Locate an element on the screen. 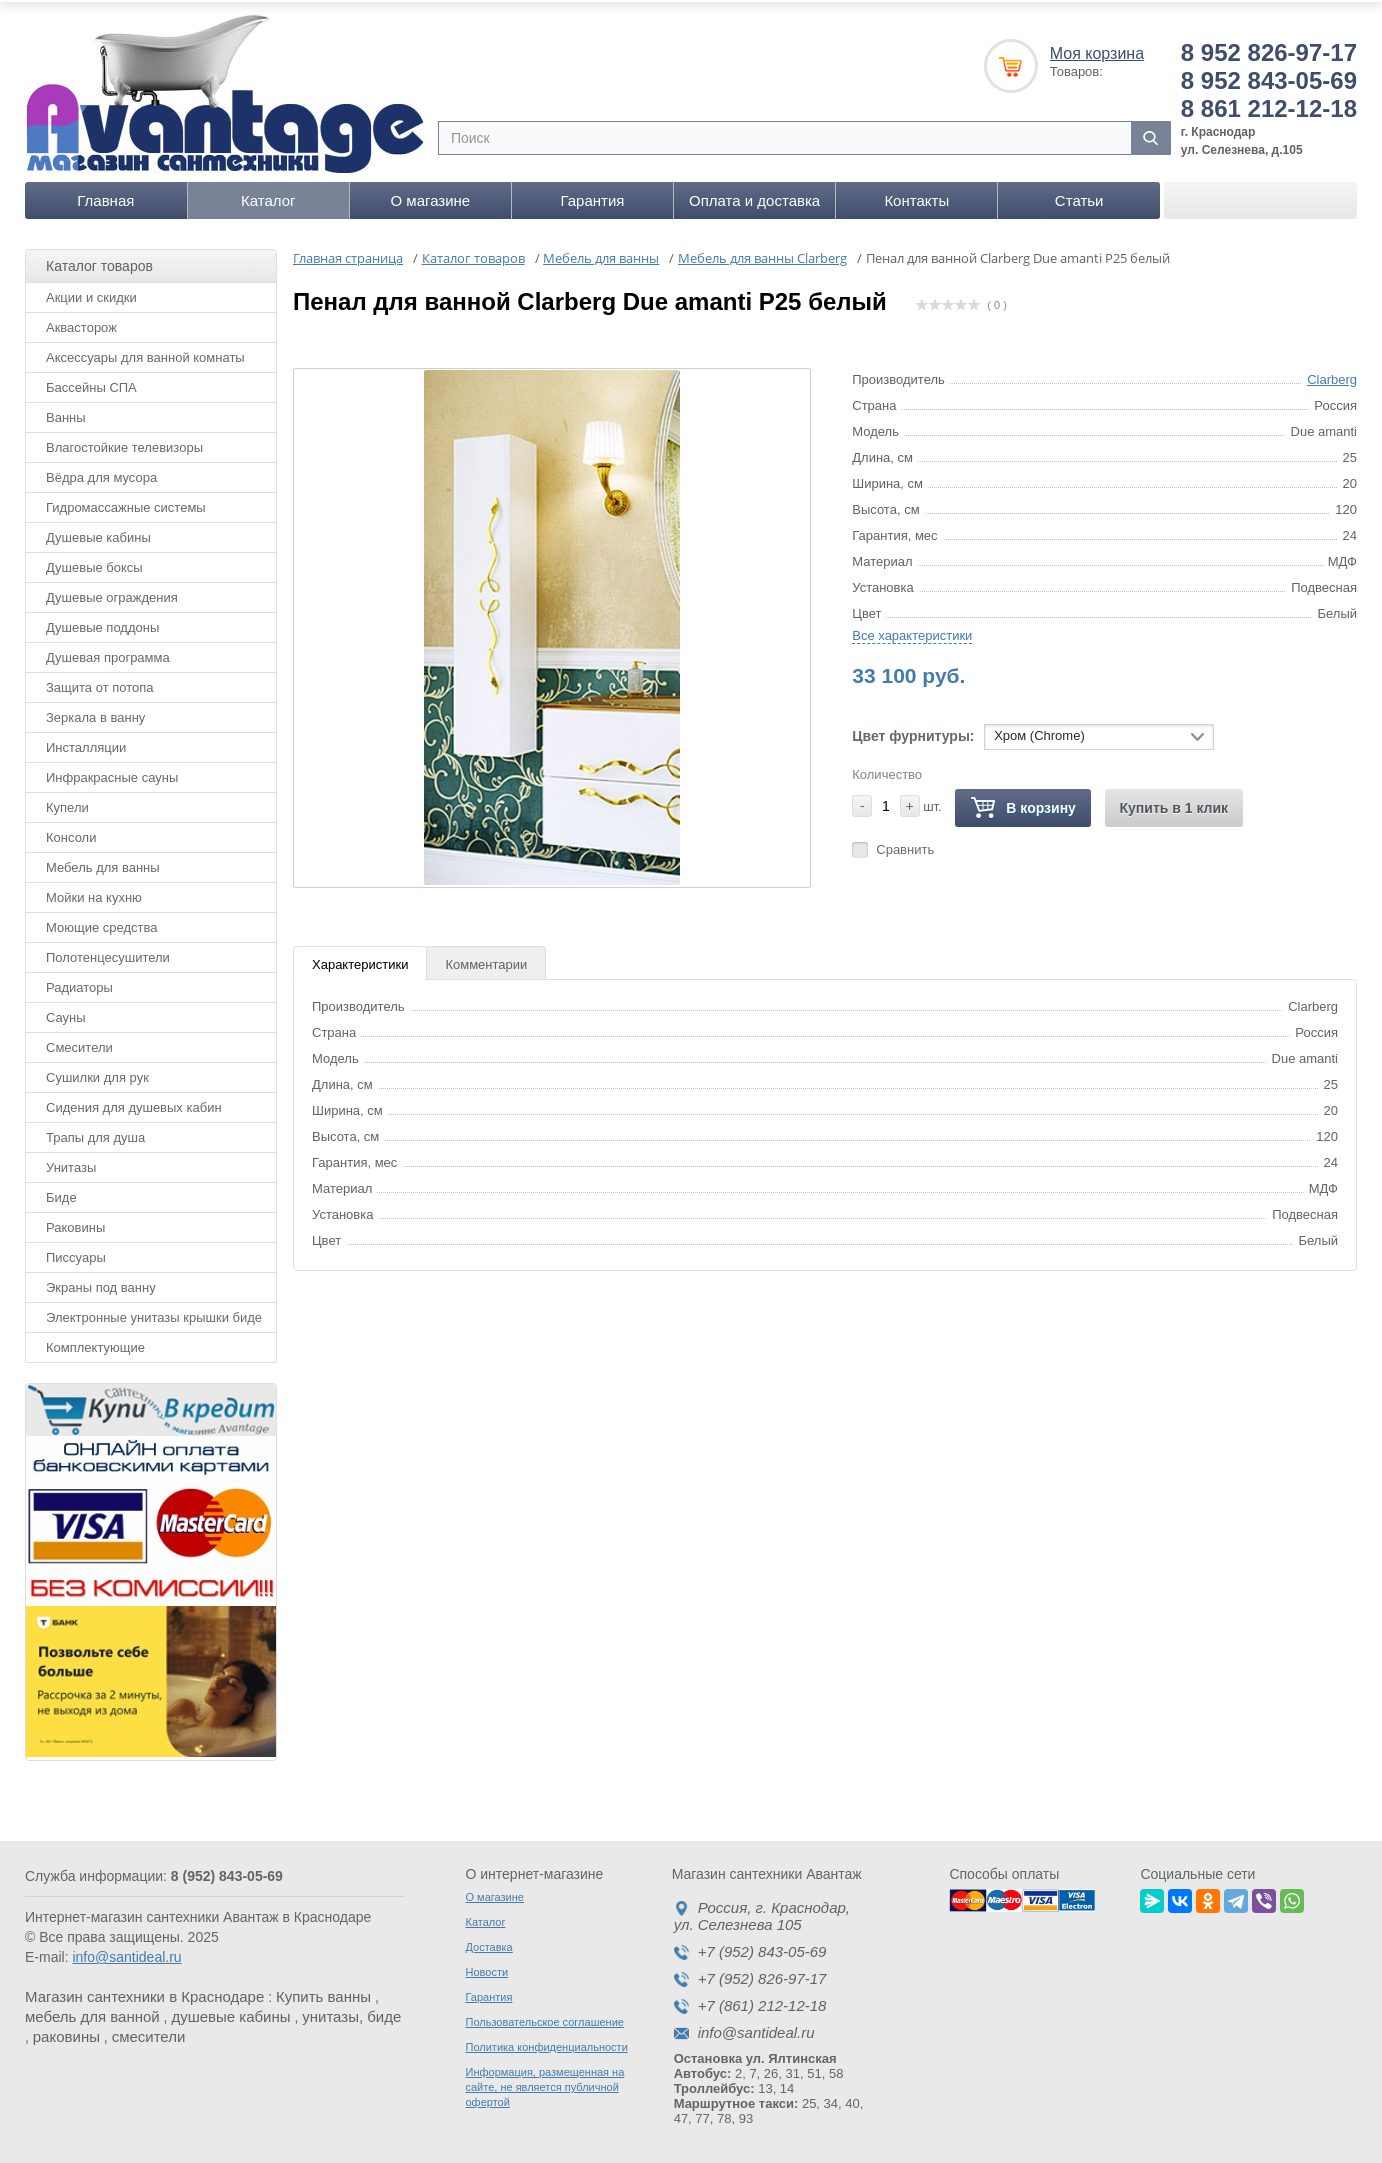 The image size is (1382, 2163). Аксессуары для ванной комнаты is located at coordinates (145, 353).